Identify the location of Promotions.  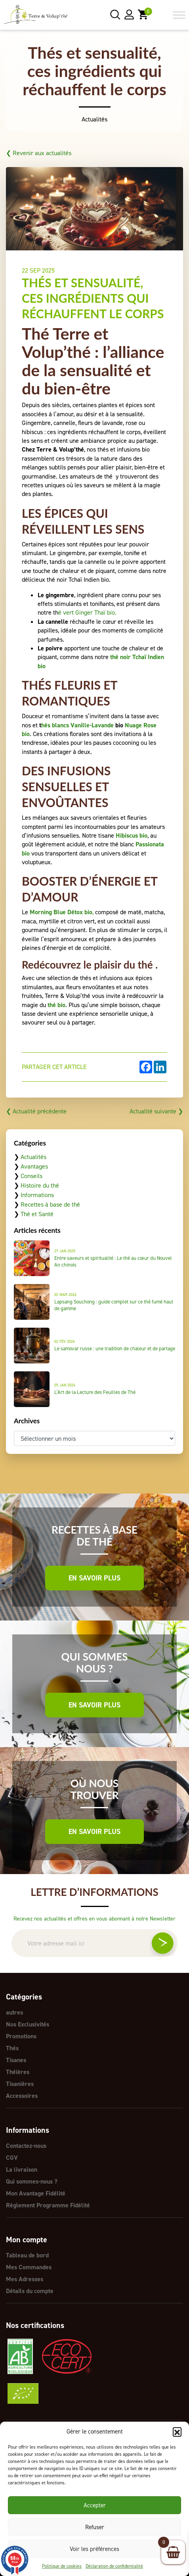
(21, 2036).